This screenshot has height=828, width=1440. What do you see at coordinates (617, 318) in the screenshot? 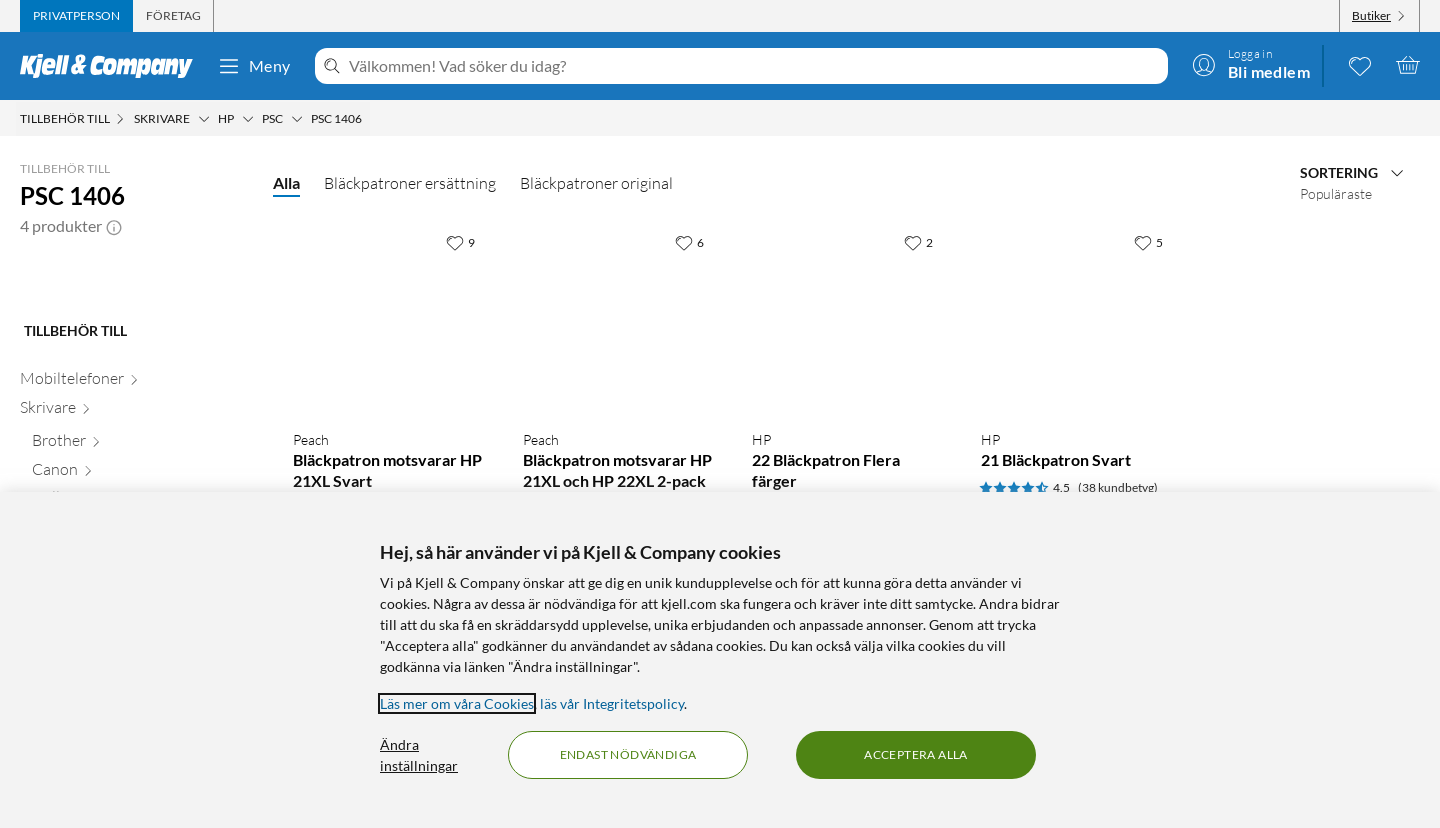
I see `[Produktkort Peach Bläckpatron motsvarar HP 21XL och HP 22XL 2-pack, 399.9 kr]` at bounding box center [617, 318].